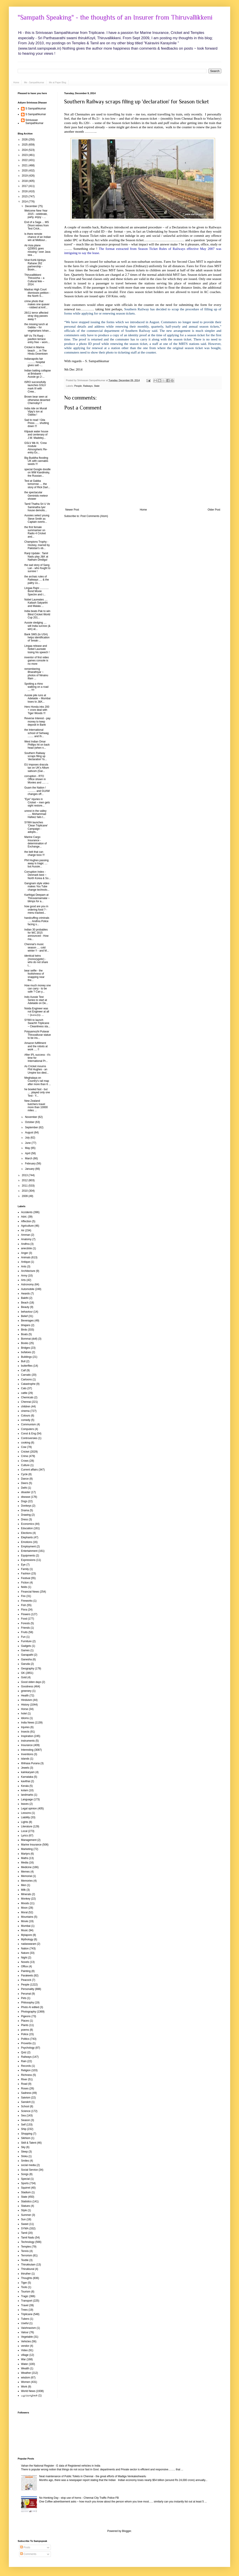 Image resolution: width=239 pixels, height=2576 pixels. I want to click on hotel, so click(24, 1713).